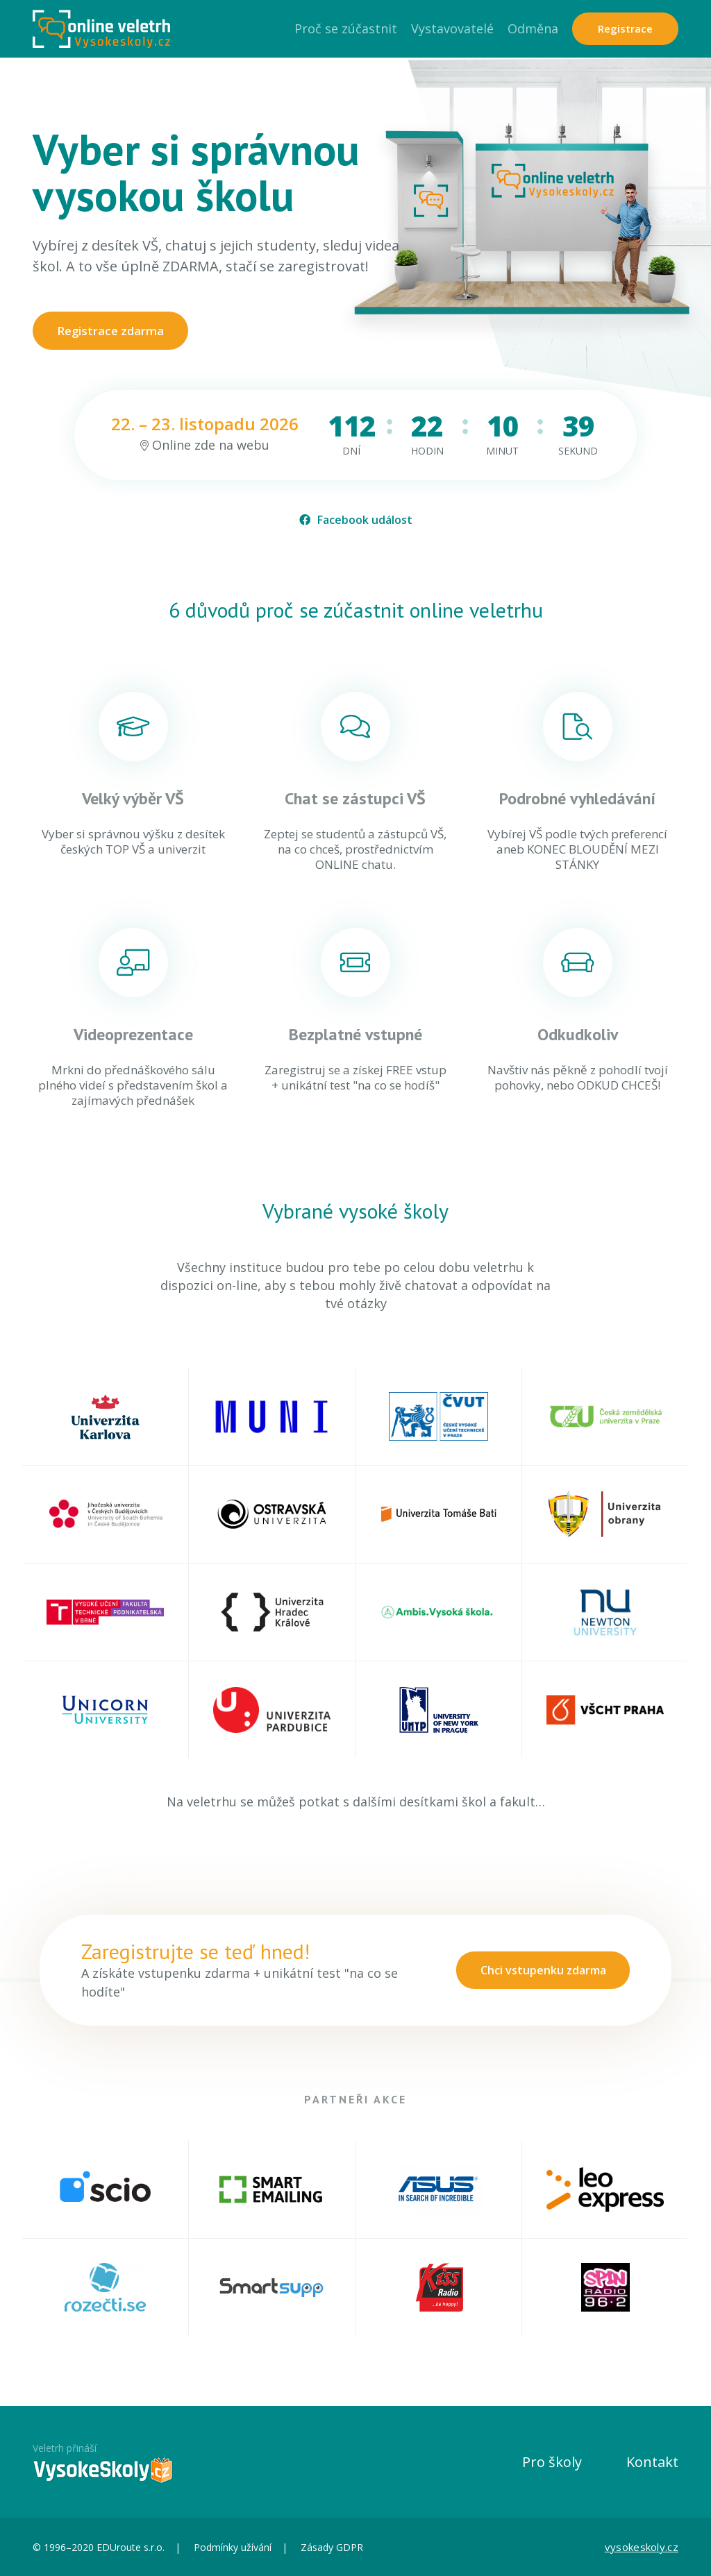 Image resolution: width=711 pixels, height=2576 pixels. What do you see at coordinates (452, 28) in the screenshot?
I see `Vystavovatelé` at bounding box center [452, 28].